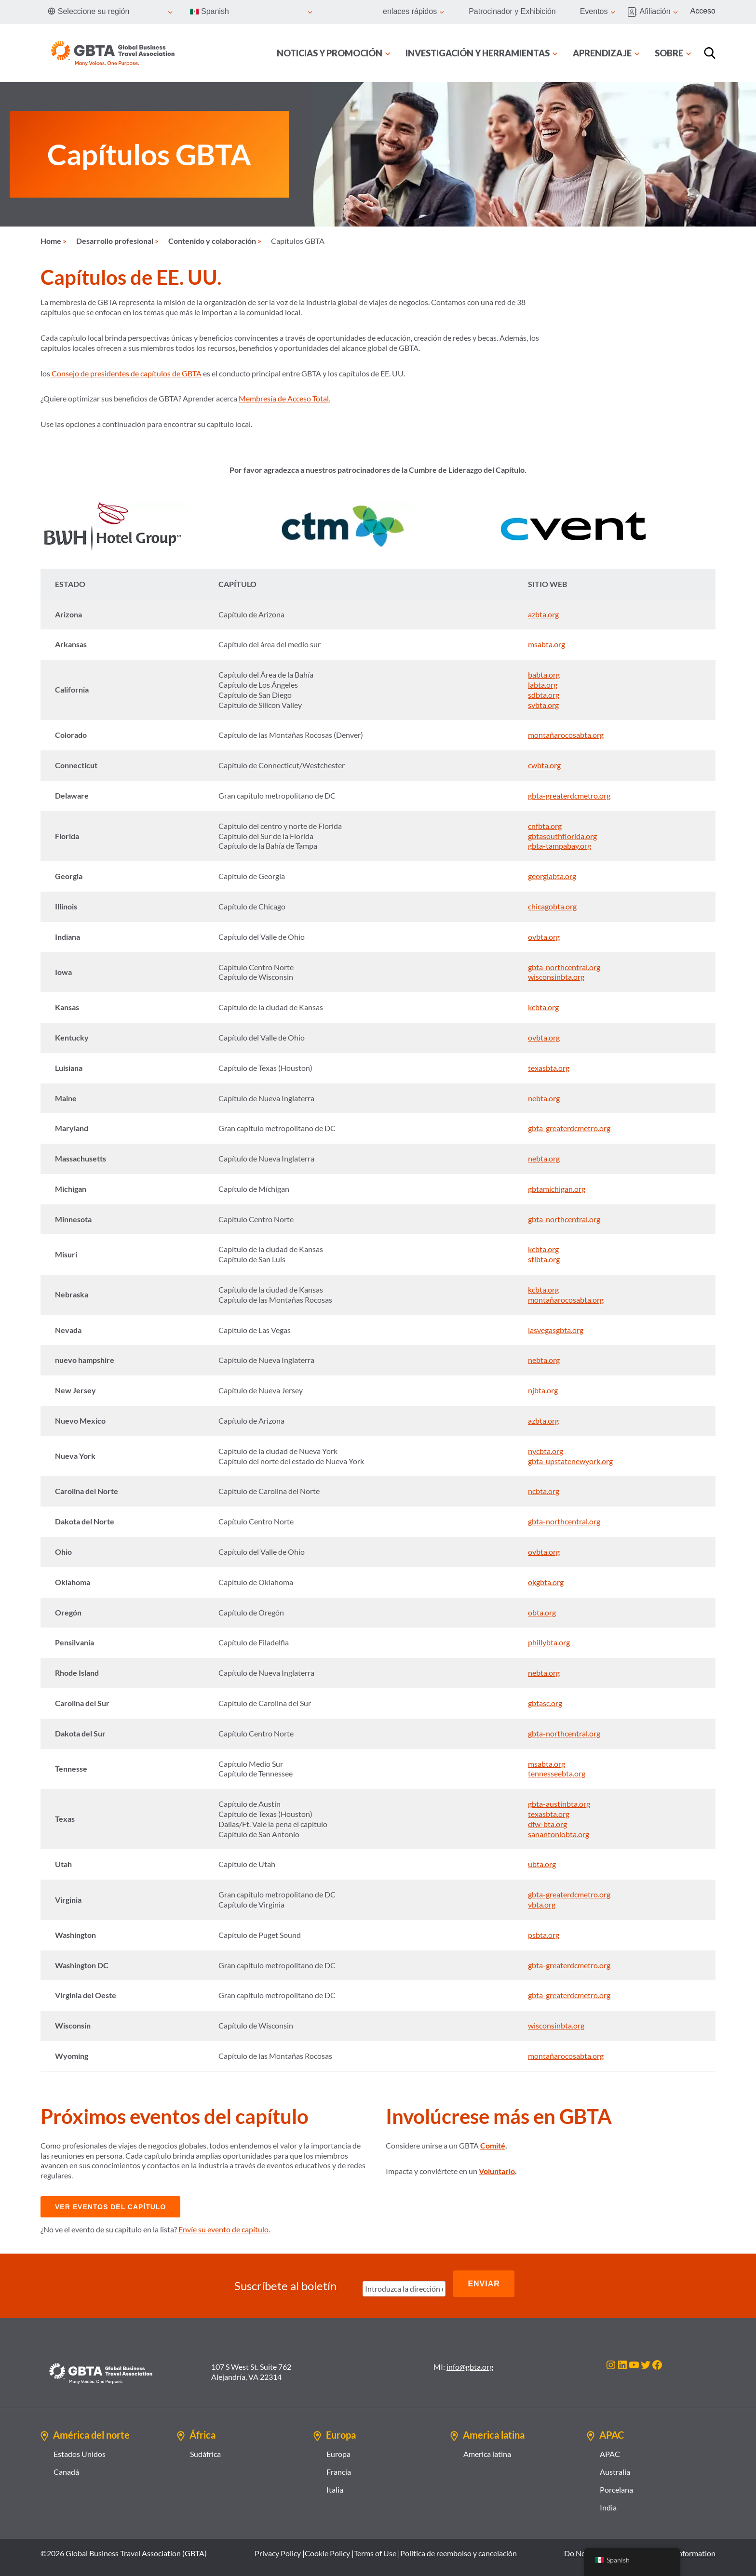 This screenshot has width=756, height=2576. I want to click on okgbta.org, so click(546, 1582).